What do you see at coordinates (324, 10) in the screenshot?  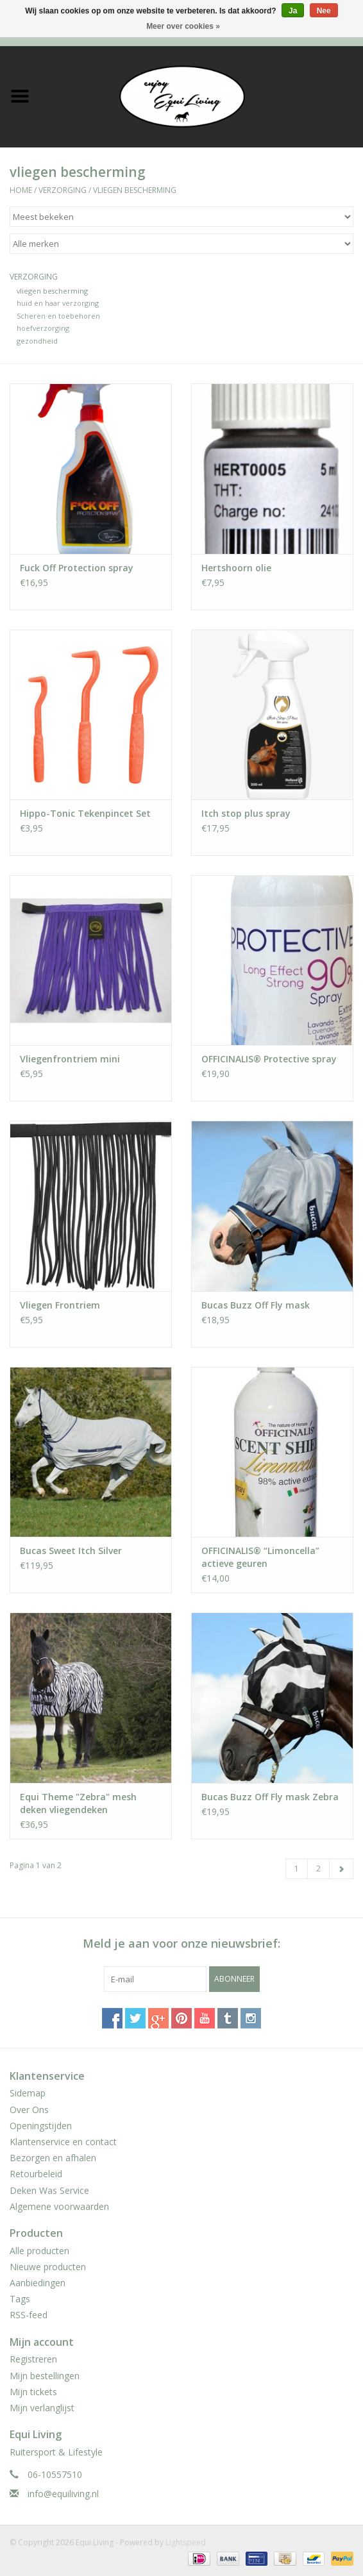 I see `Nee` at bounding box center [324, 10].